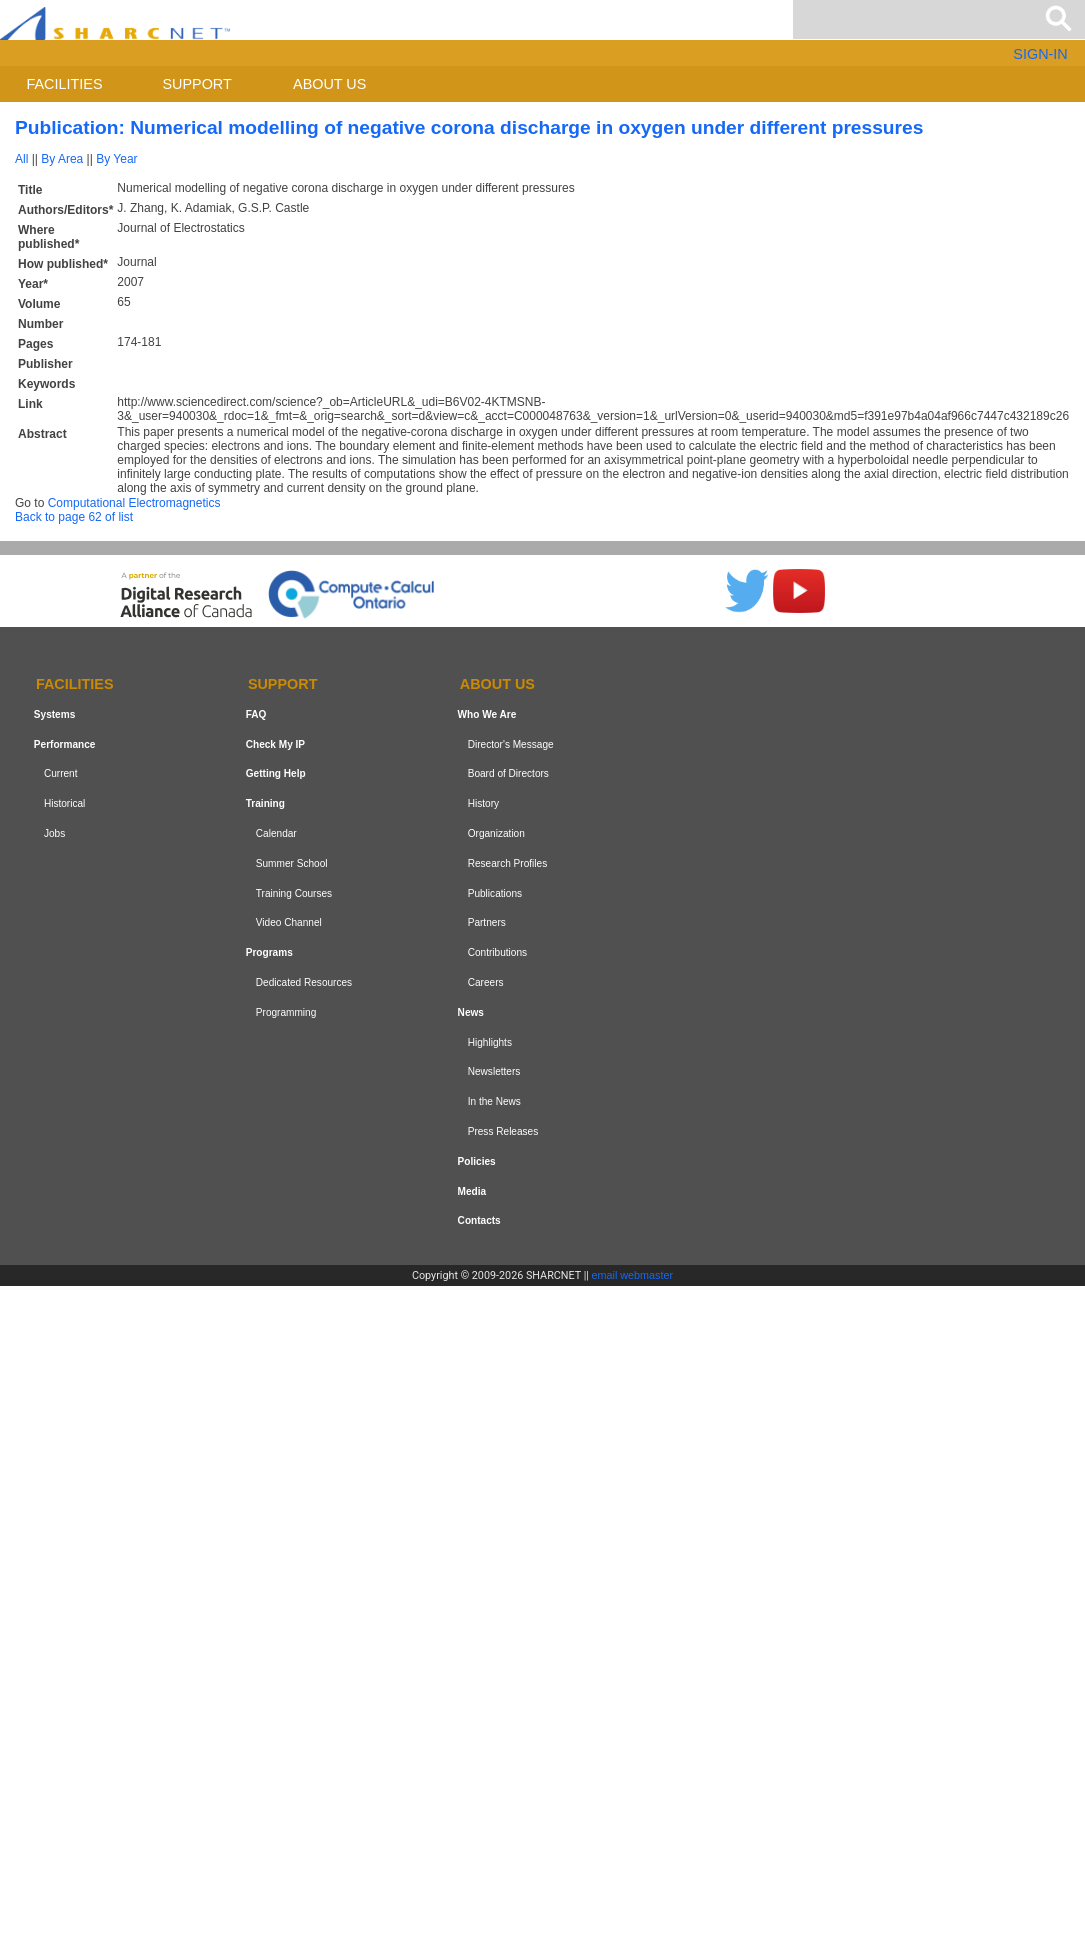  I want to click on Video Channel, so click(289, 923).